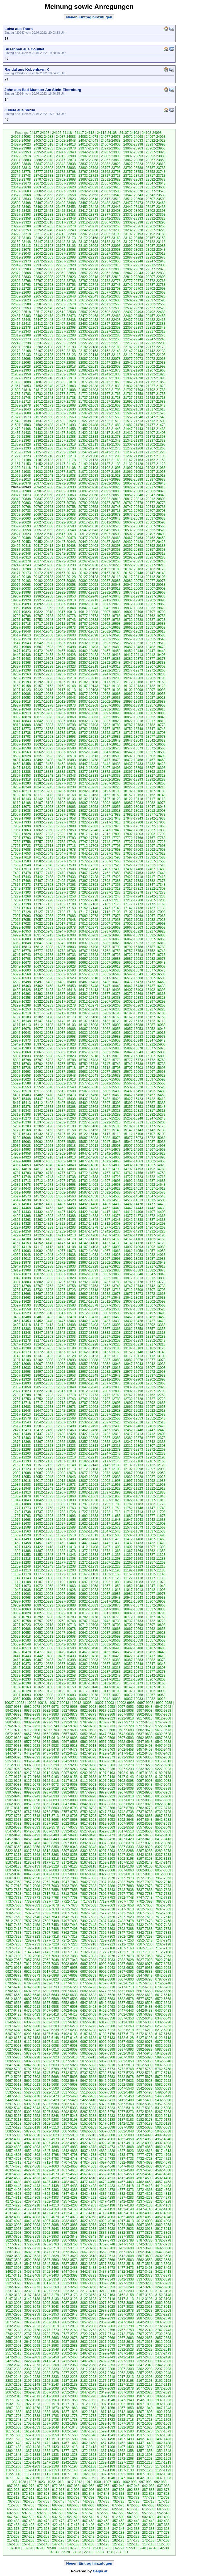 This screenshot has width=214, height=2576. I want to click on 21227-21223, so click(21, 456).